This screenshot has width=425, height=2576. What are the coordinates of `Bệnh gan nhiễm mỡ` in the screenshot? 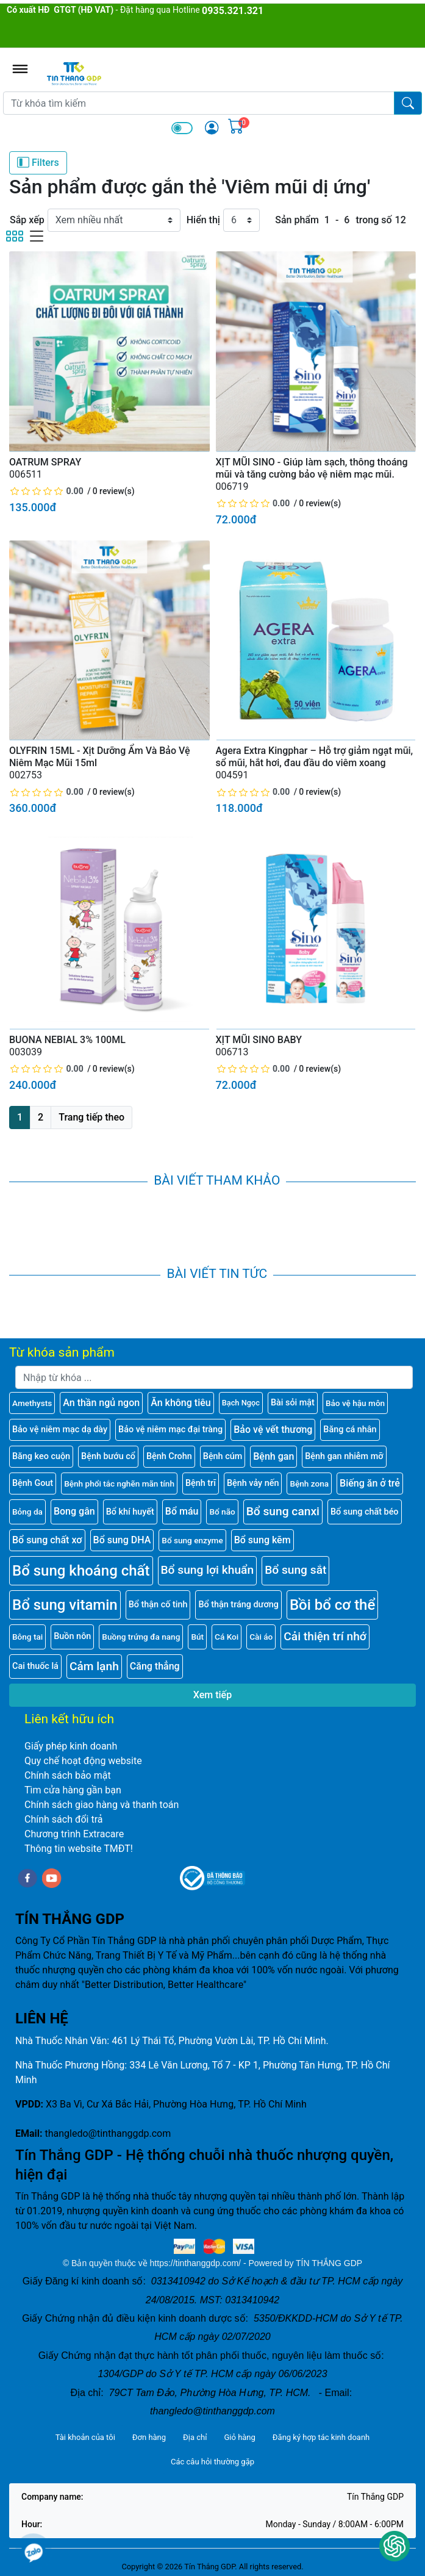 It's located at (344, 1456).